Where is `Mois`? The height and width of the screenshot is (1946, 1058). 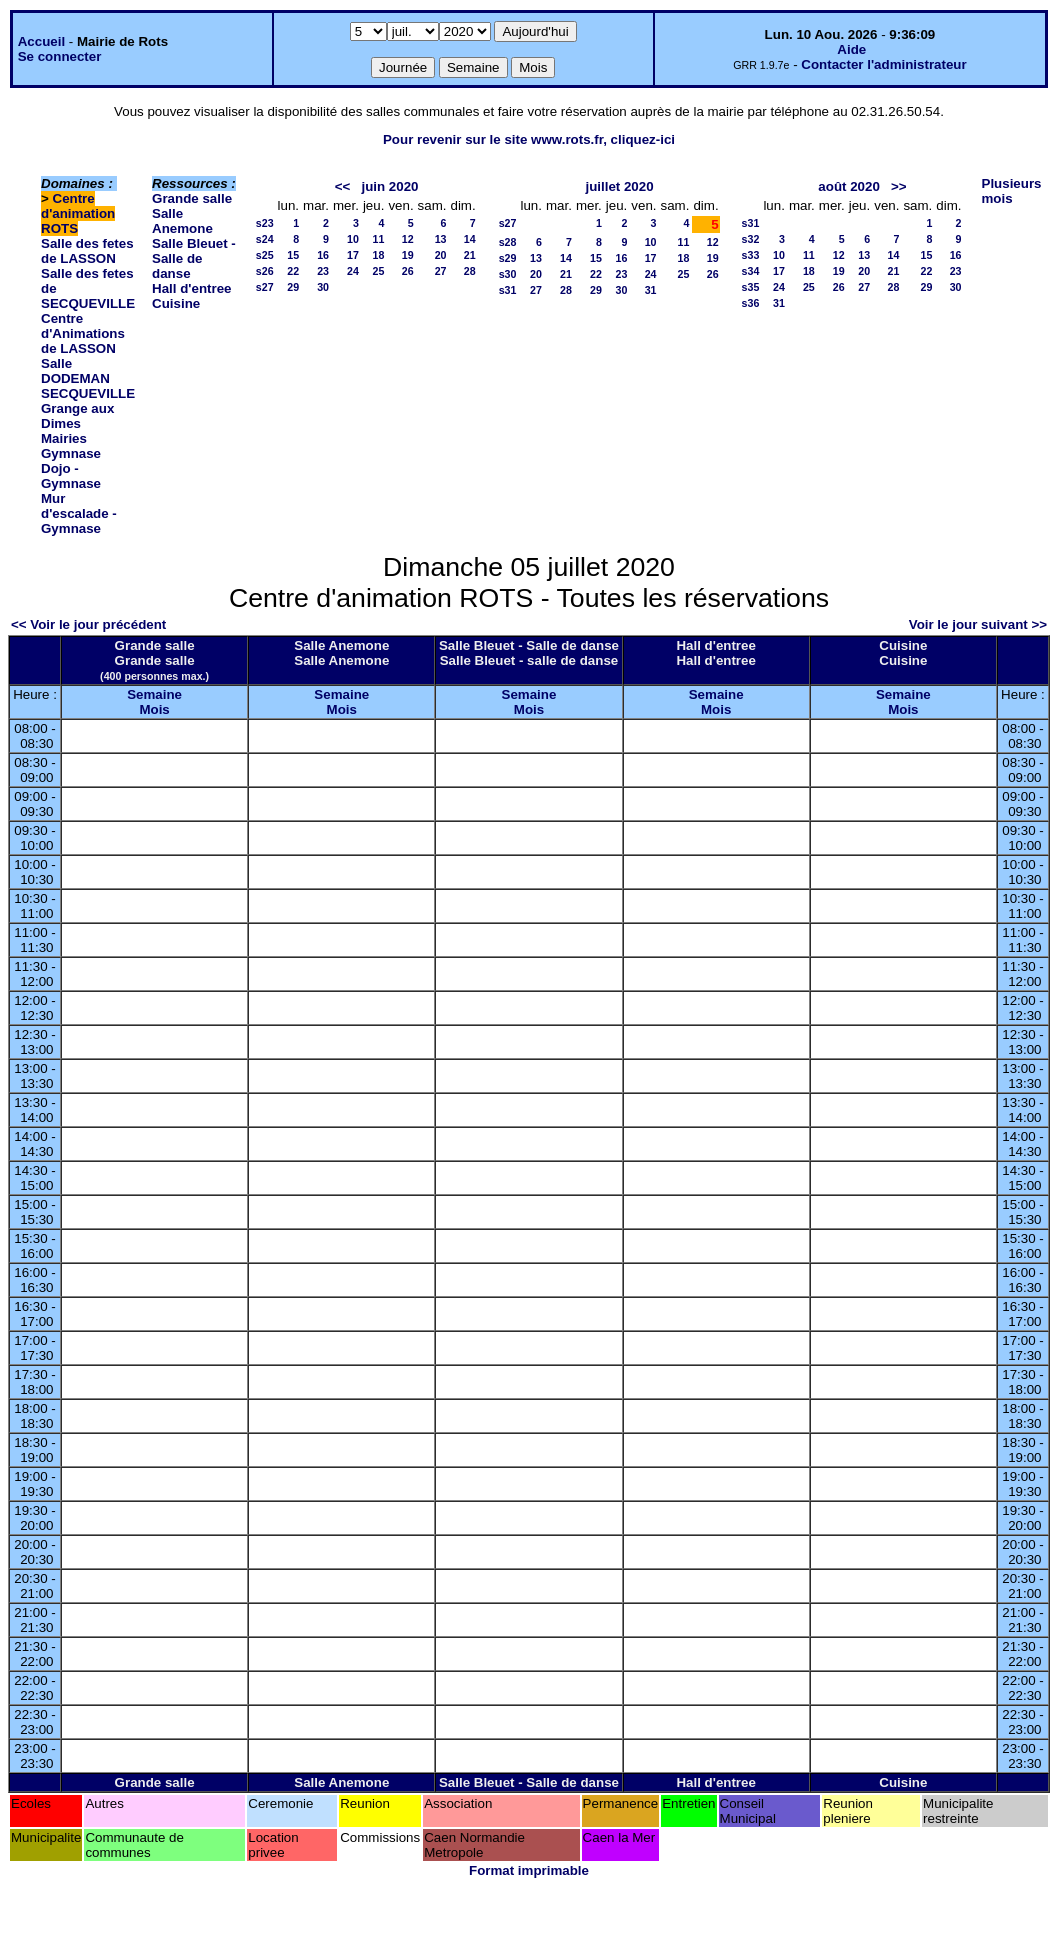
Mois is located at coordinates (154, 709).